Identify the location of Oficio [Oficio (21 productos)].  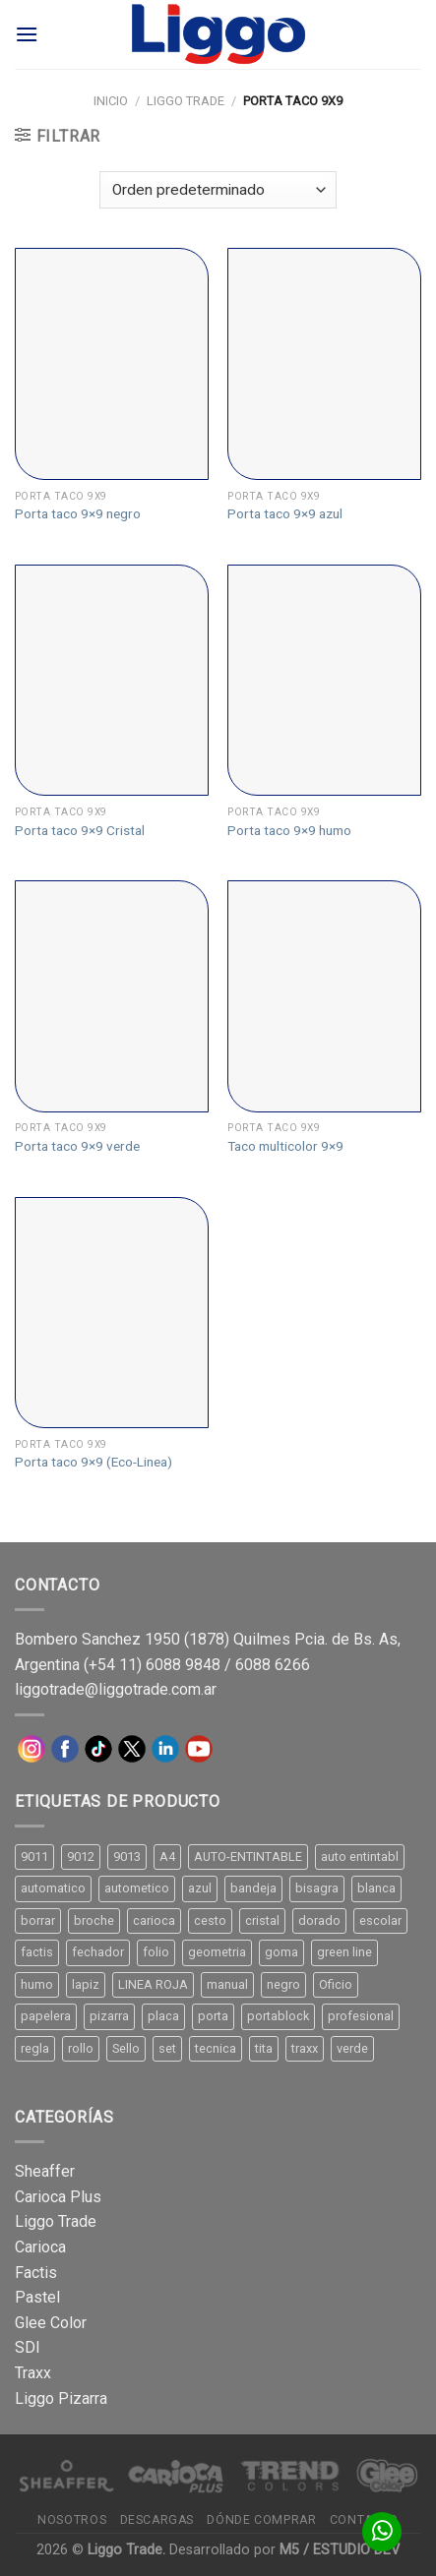
(335, 1984).